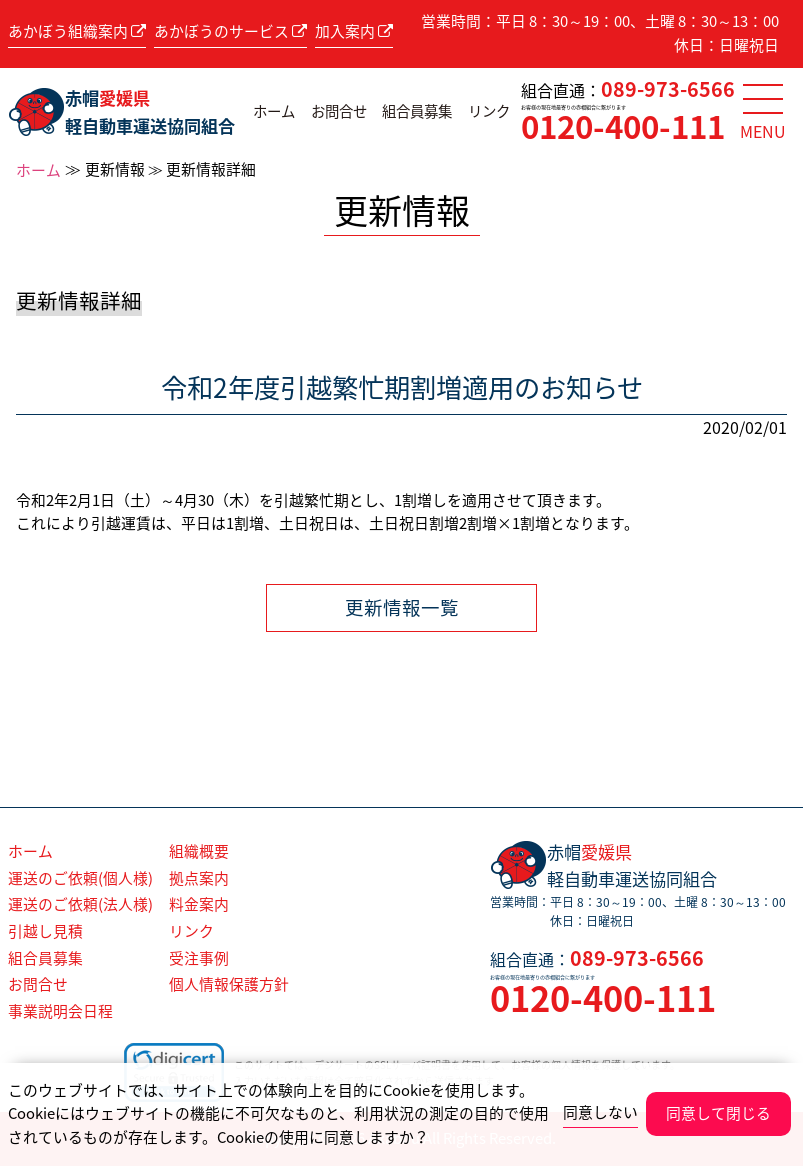 The width and height of the screenshot is (803, 1166). I want to click on 0120-400-111, so click(623, 126).